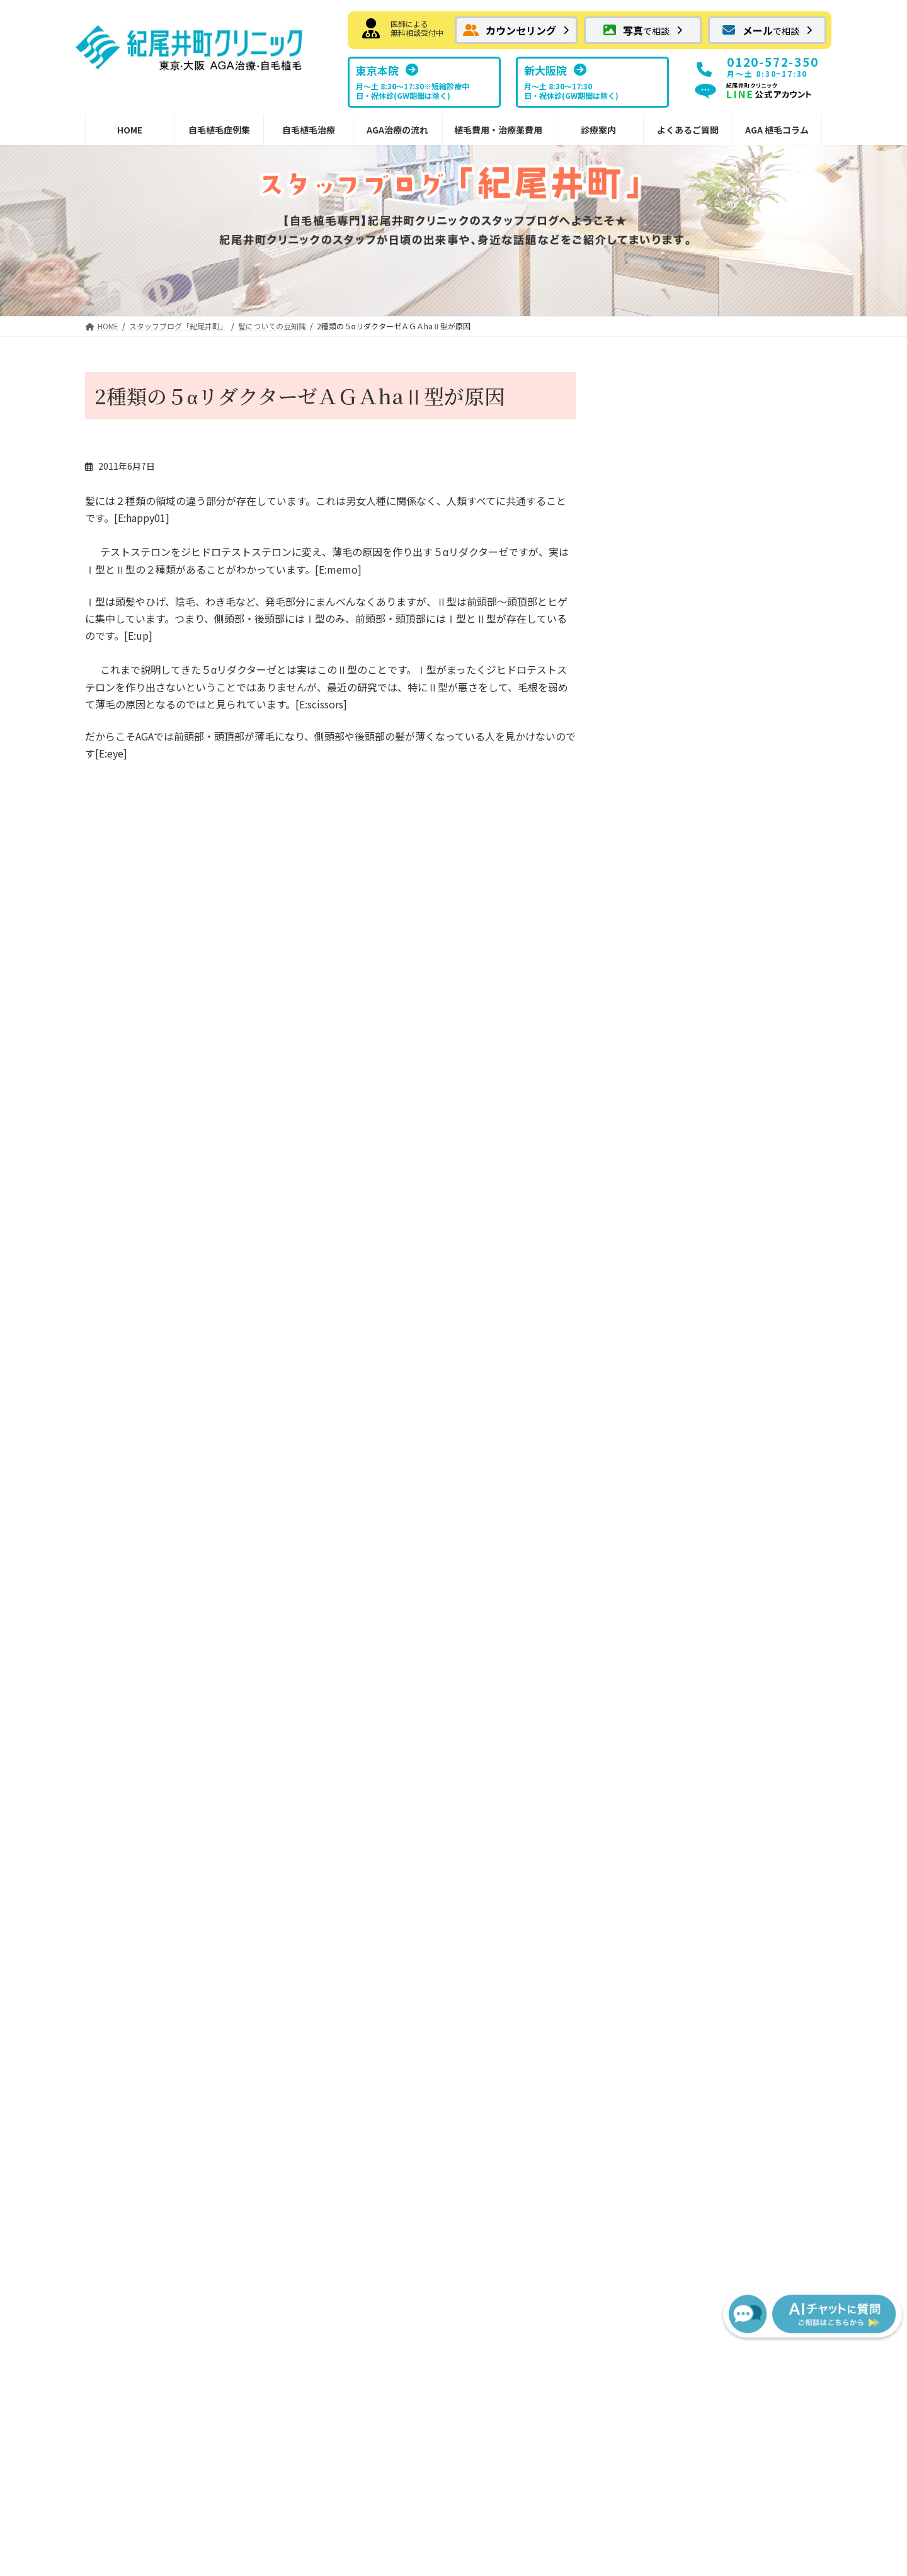 This screenshot has height=2576, width=907. What do you see at coordinates (368, 2354) in the screenshot?
I see `お問い合わせ` at bounding box center [368, 2354].